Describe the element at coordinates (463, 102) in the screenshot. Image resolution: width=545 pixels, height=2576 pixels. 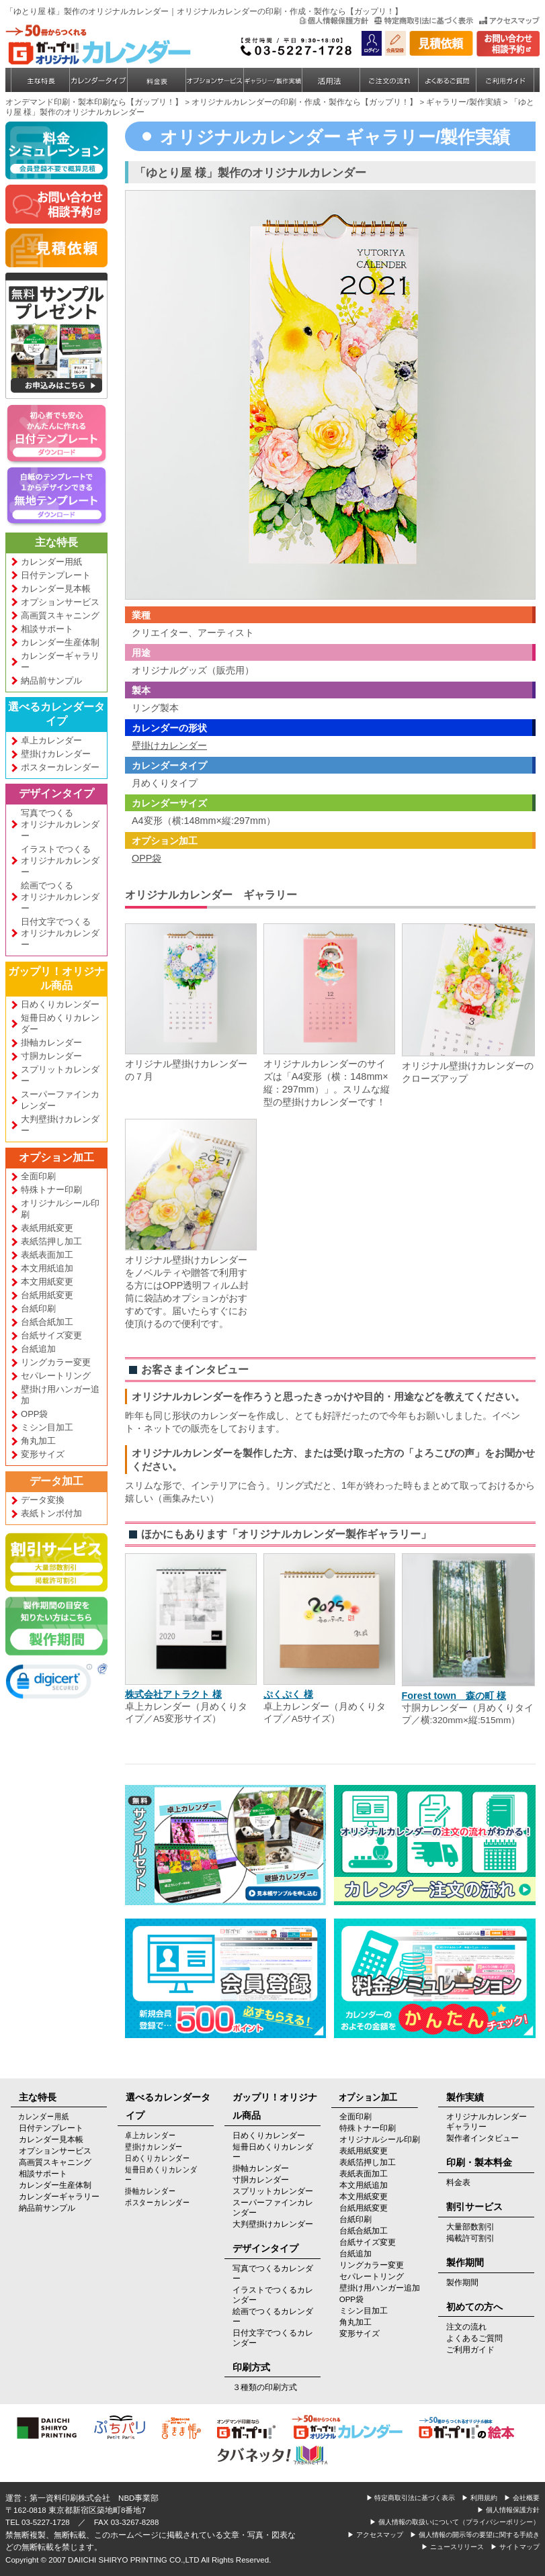
I see `ギャラリー/製作実績` at that location.